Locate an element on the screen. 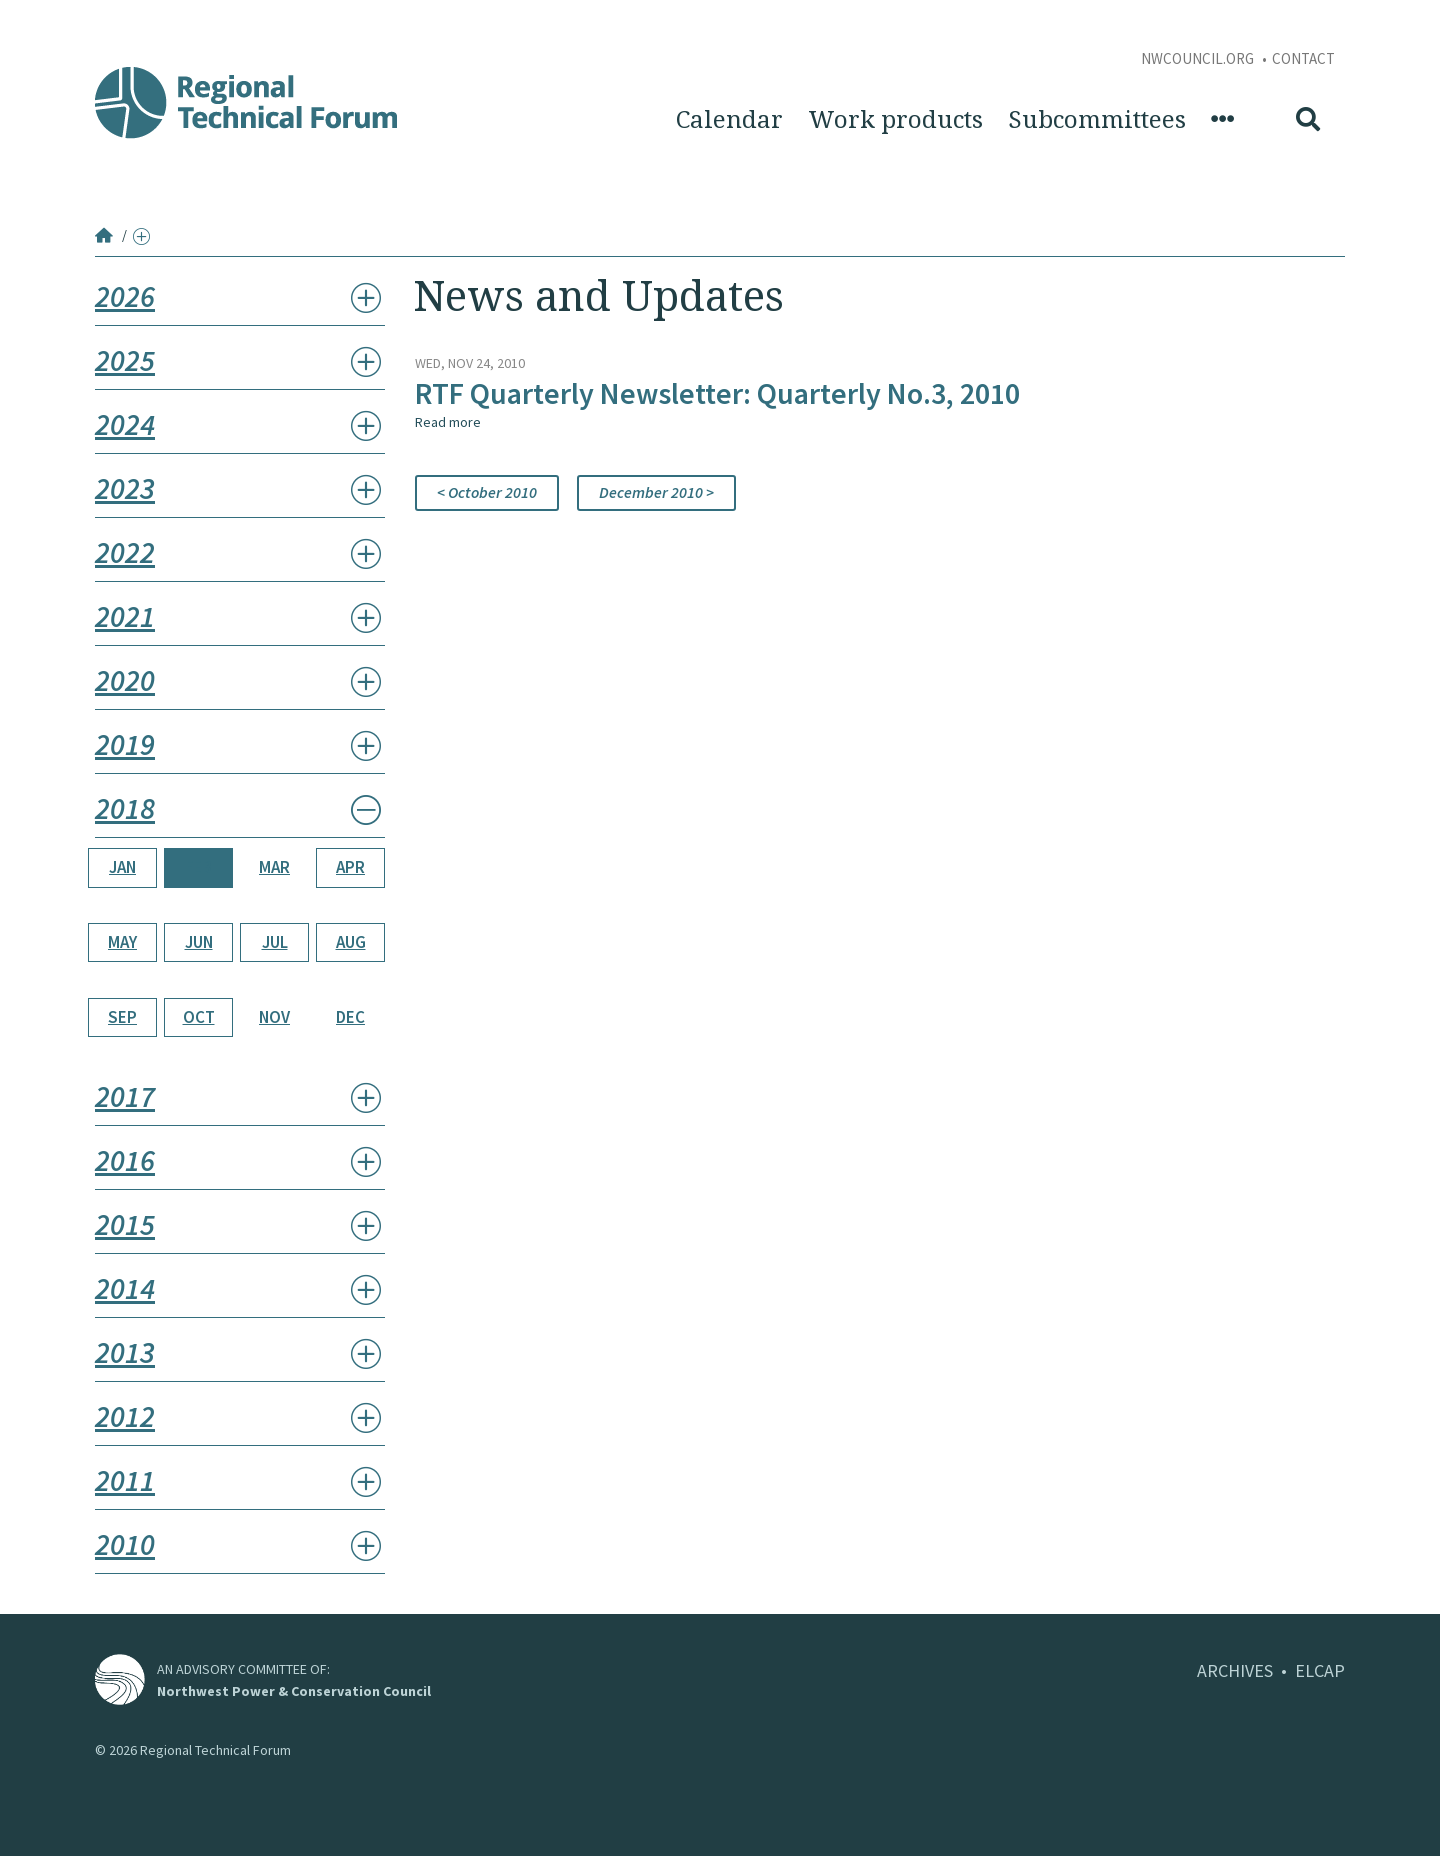 The image size is (1440, 1856). < October 2010 is located at coordinates (487, 492).